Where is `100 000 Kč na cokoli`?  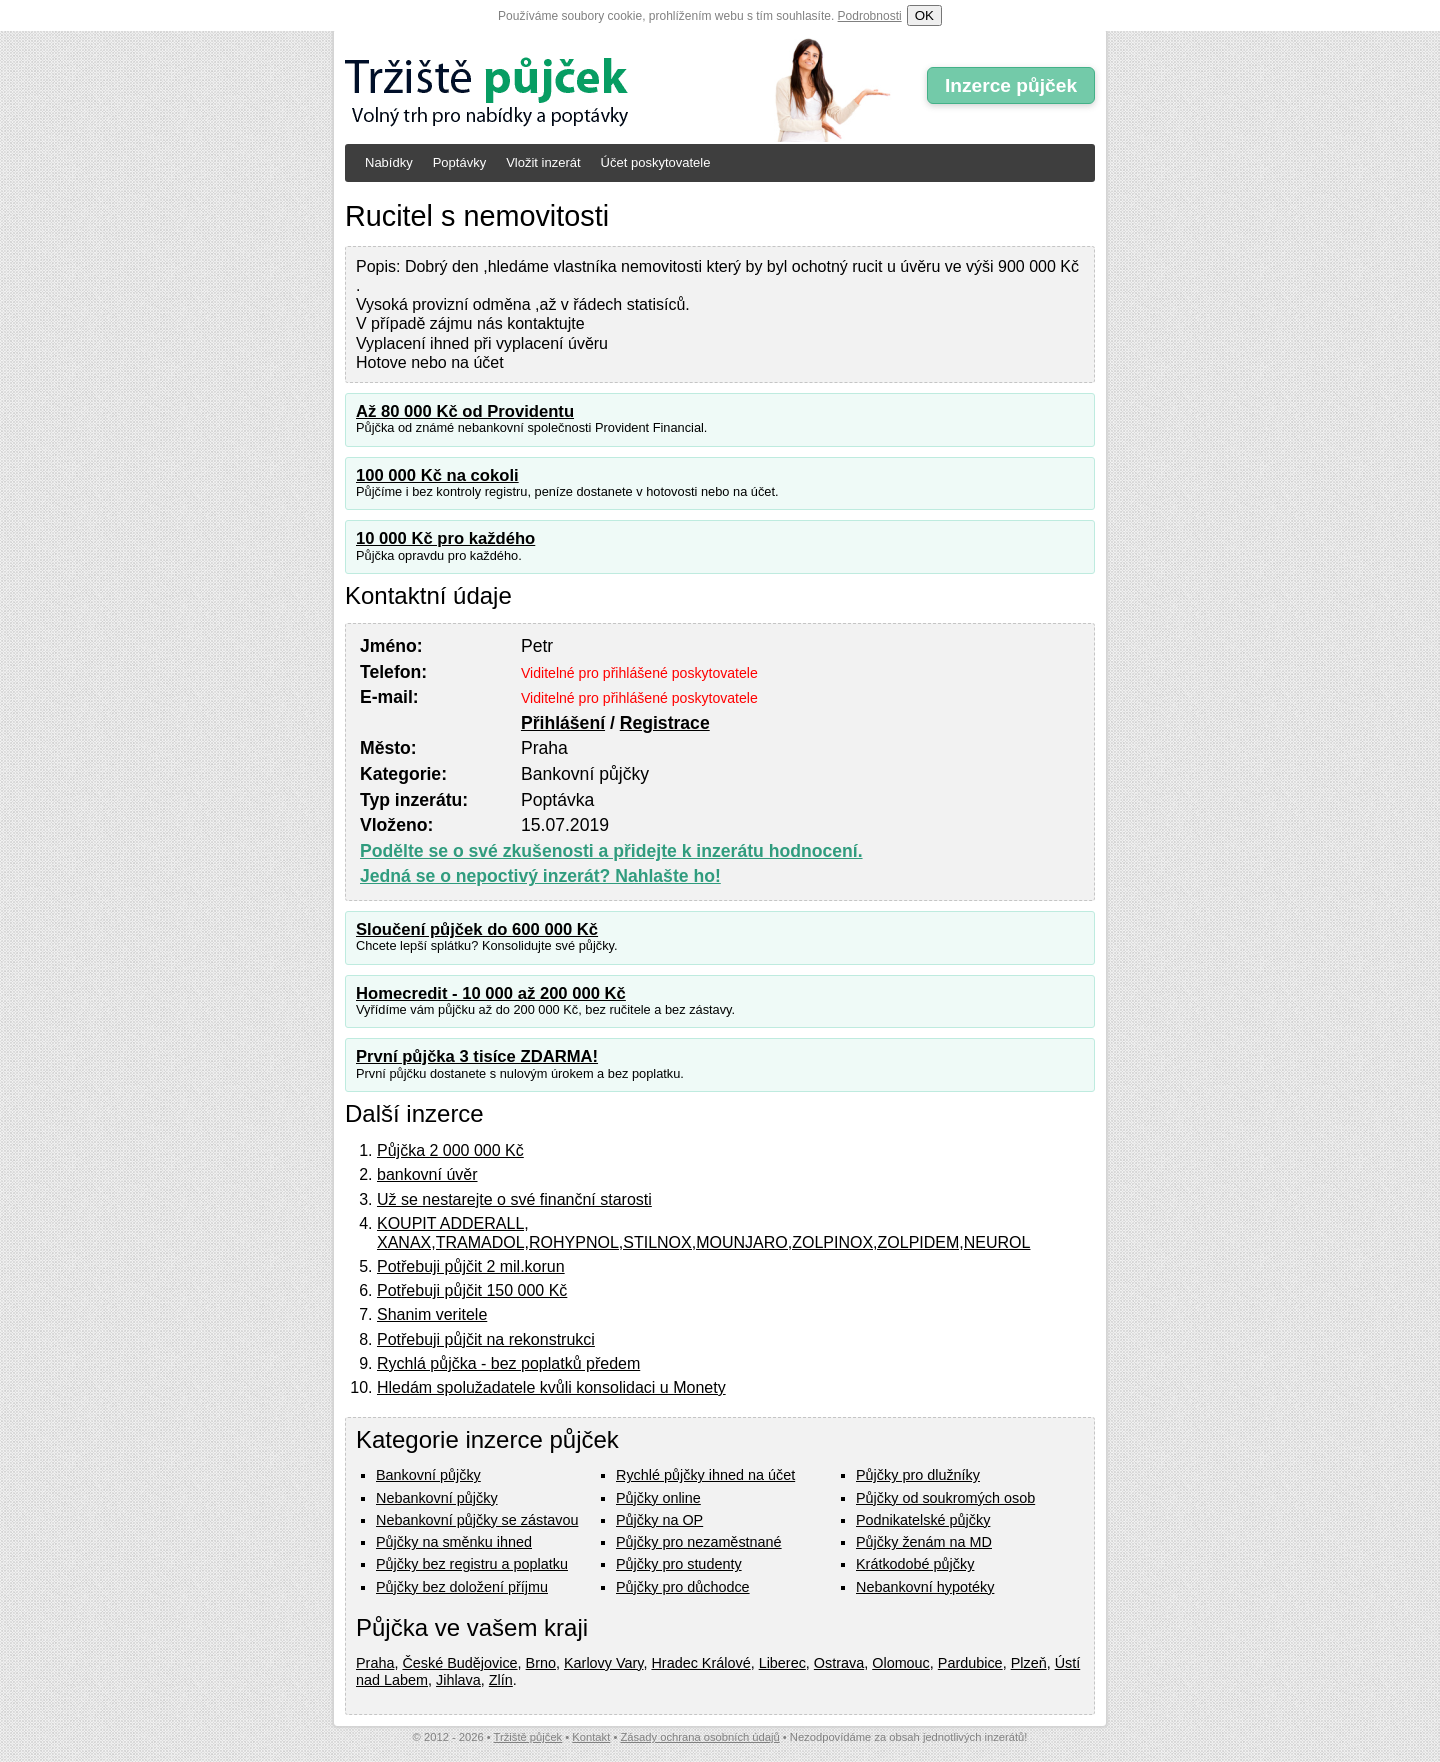 100 000 Kč na cokoli is located at coordinates (437, 475).